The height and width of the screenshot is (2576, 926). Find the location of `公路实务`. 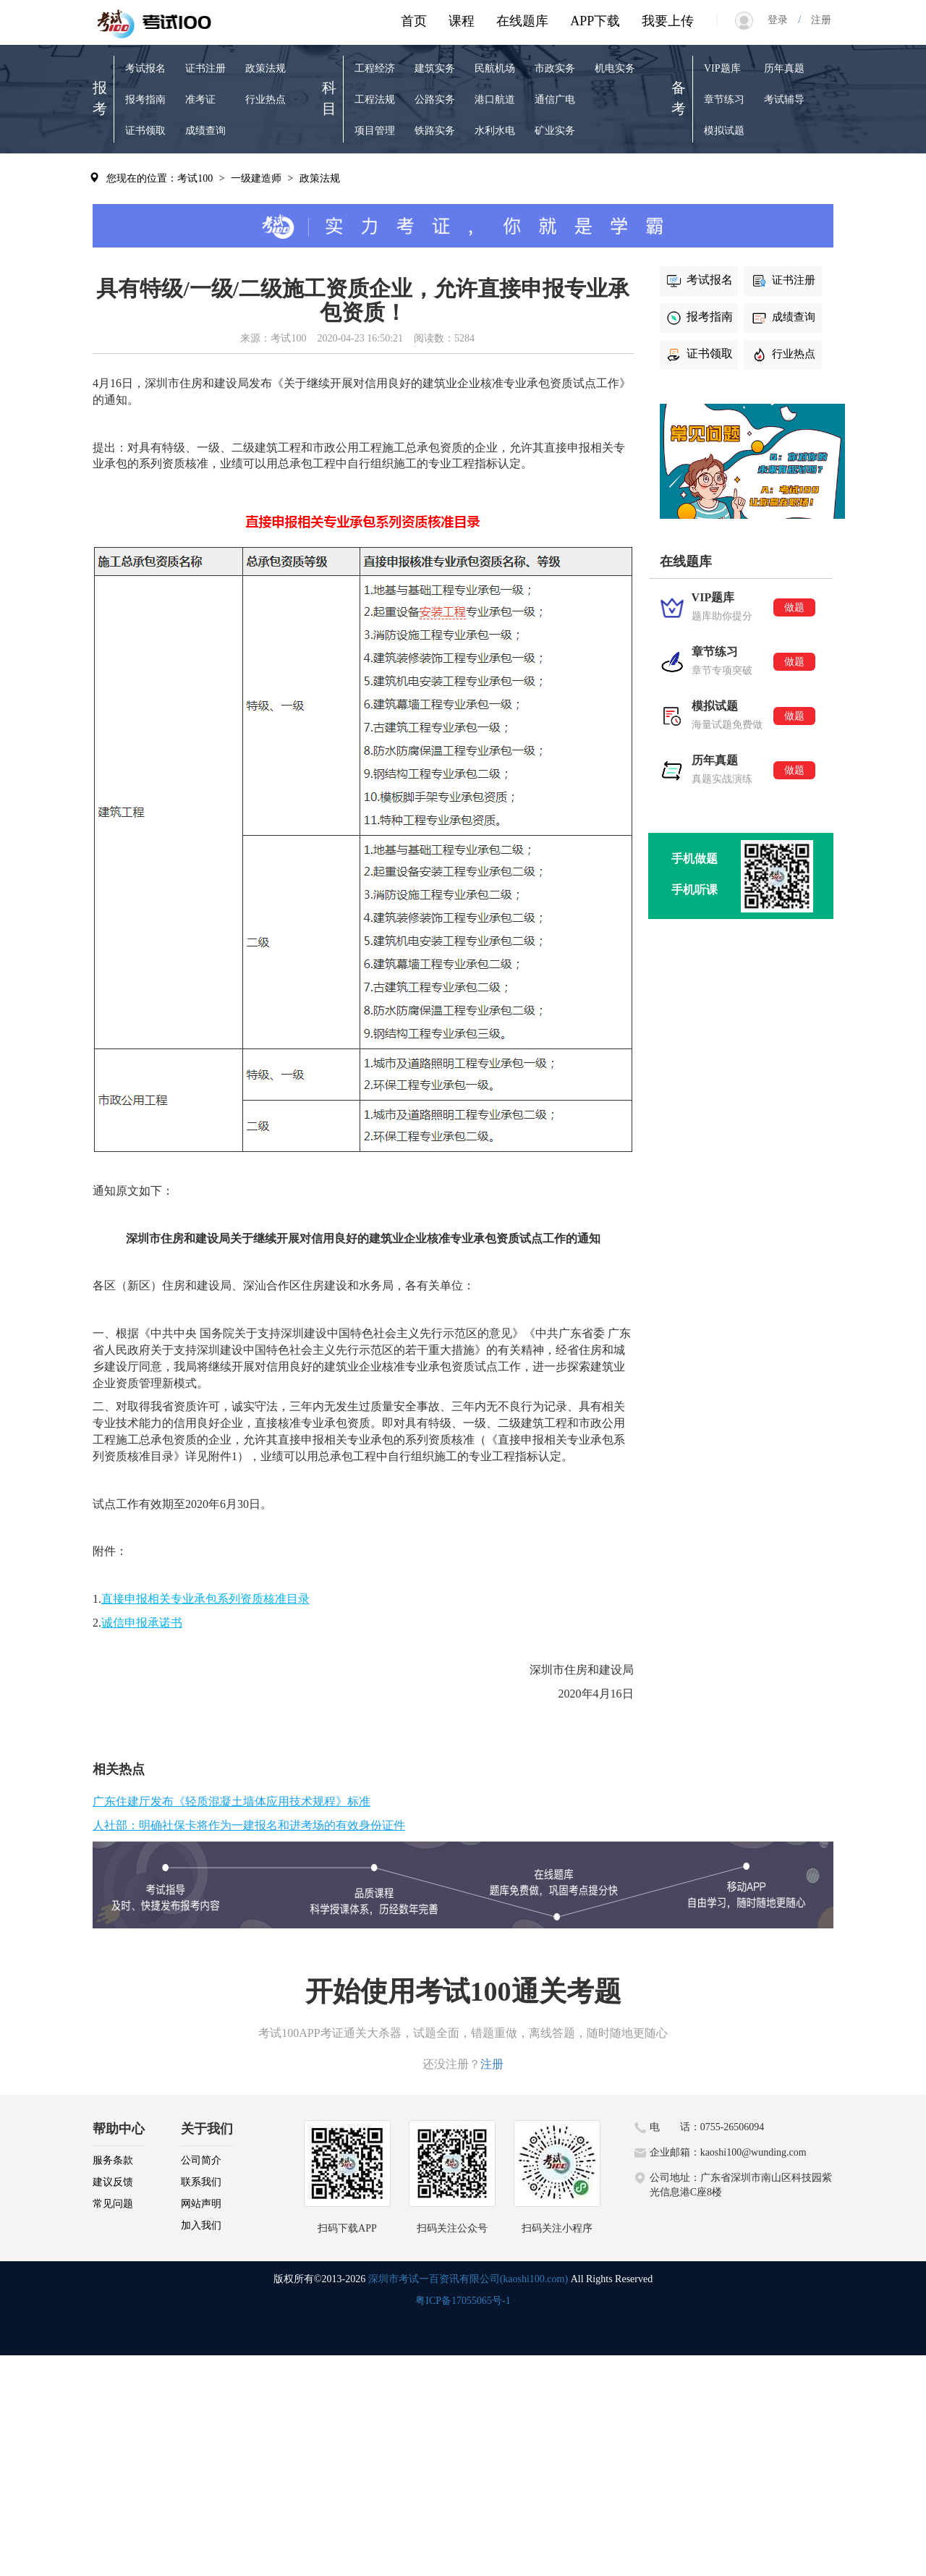

公路实务 is located at coordinates (435, 99).